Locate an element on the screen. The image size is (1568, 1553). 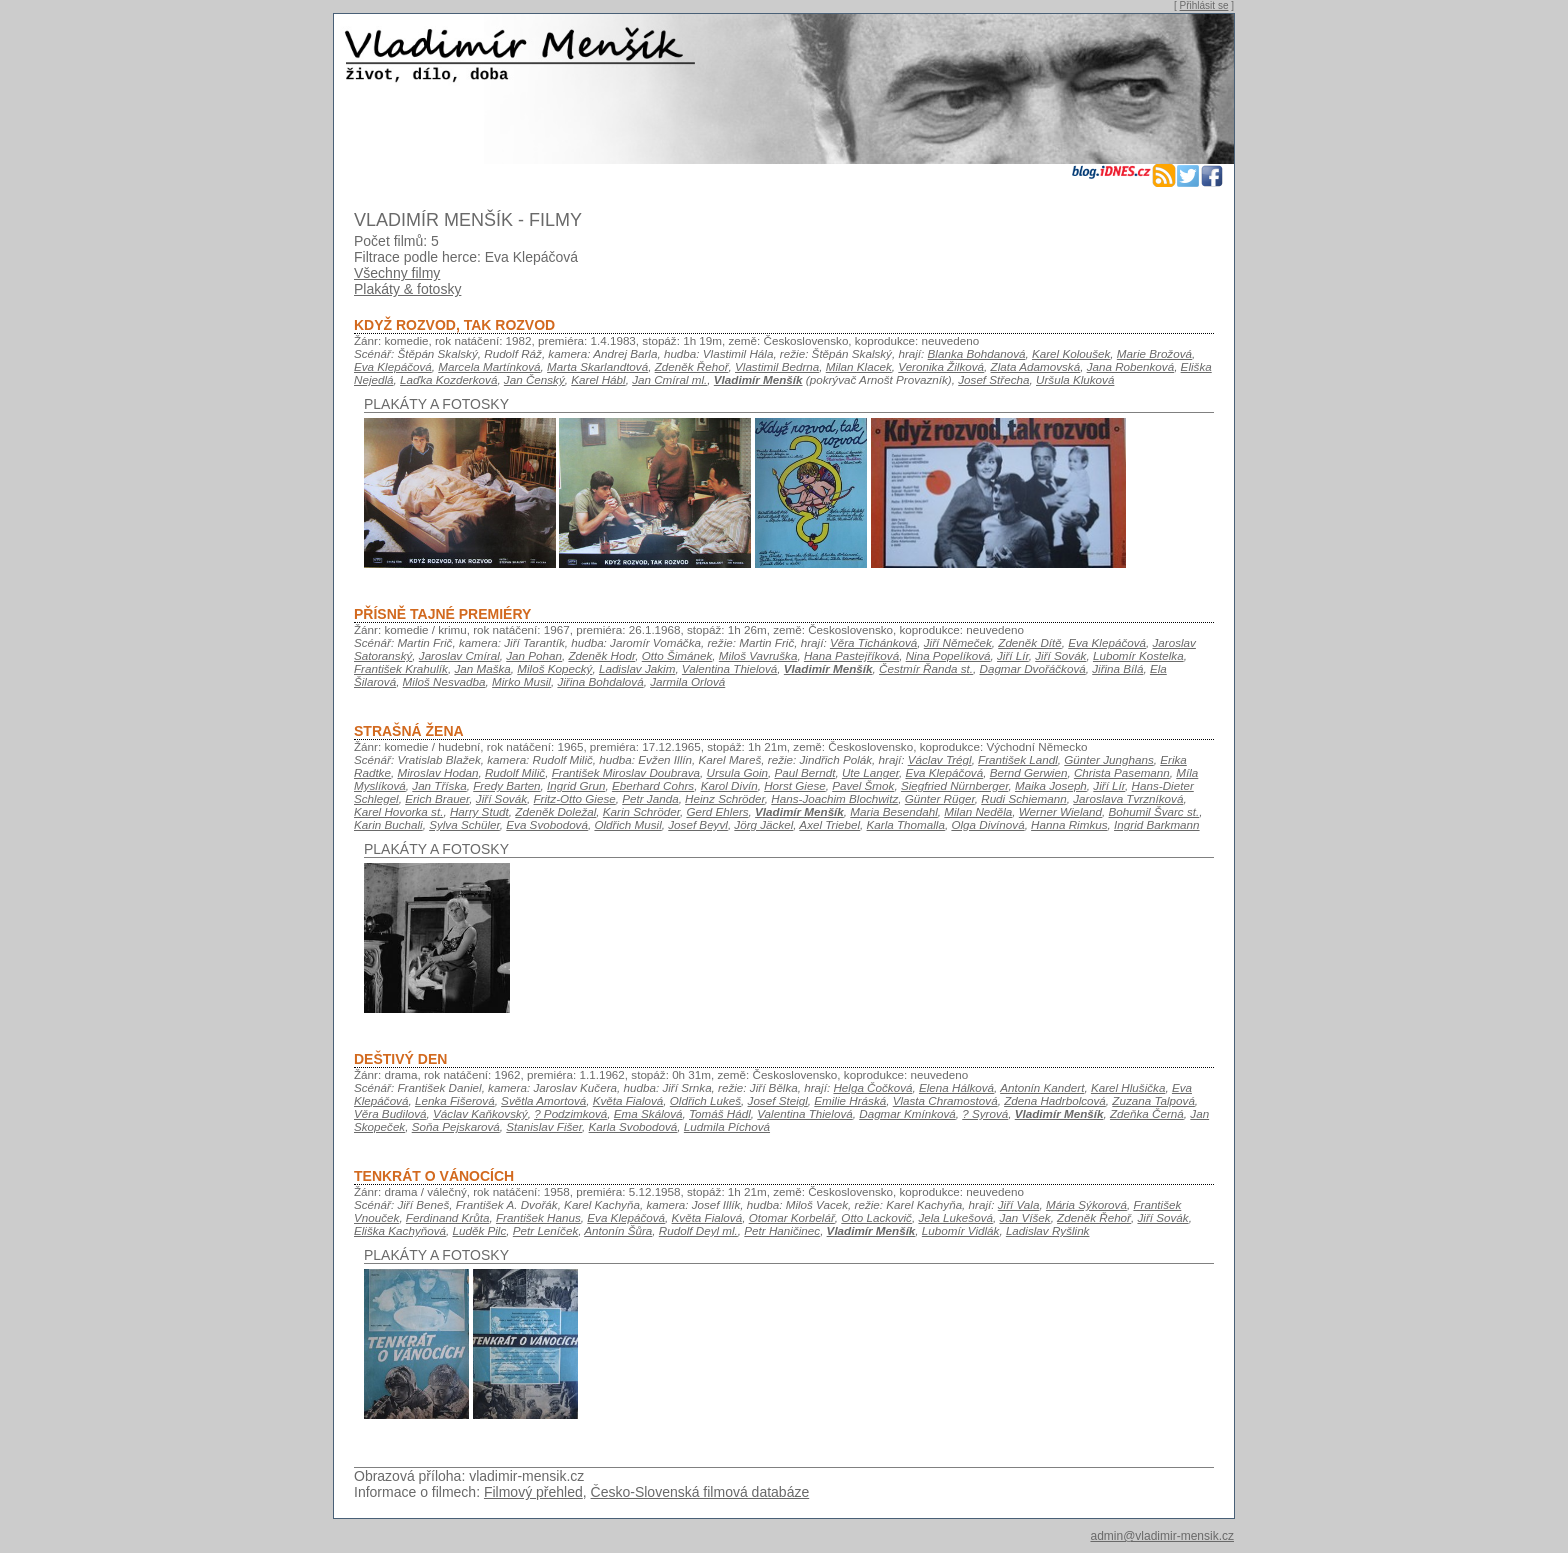
Plakáty & fotosky is located at coordinates (407, 289).